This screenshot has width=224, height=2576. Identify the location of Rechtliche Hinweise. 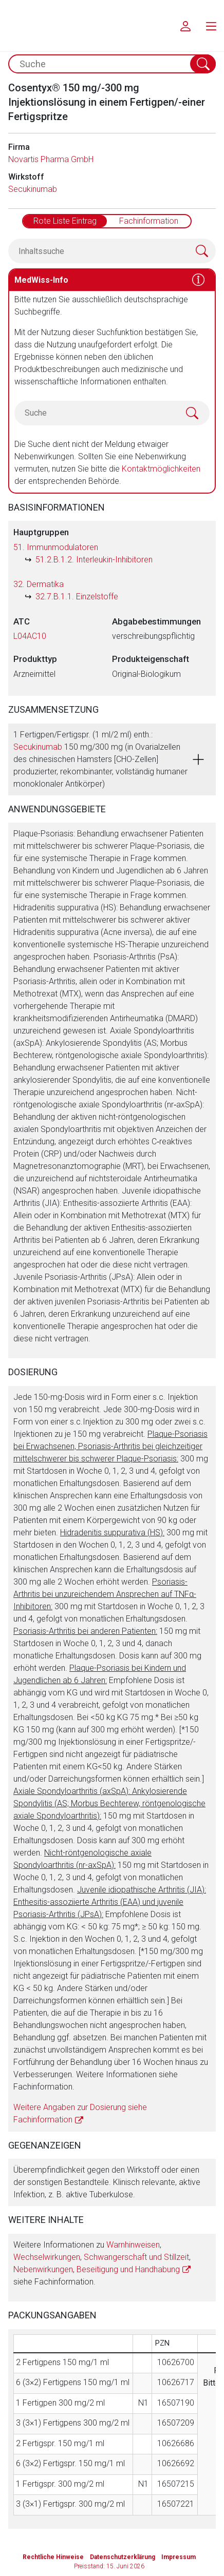
(53, 2557).